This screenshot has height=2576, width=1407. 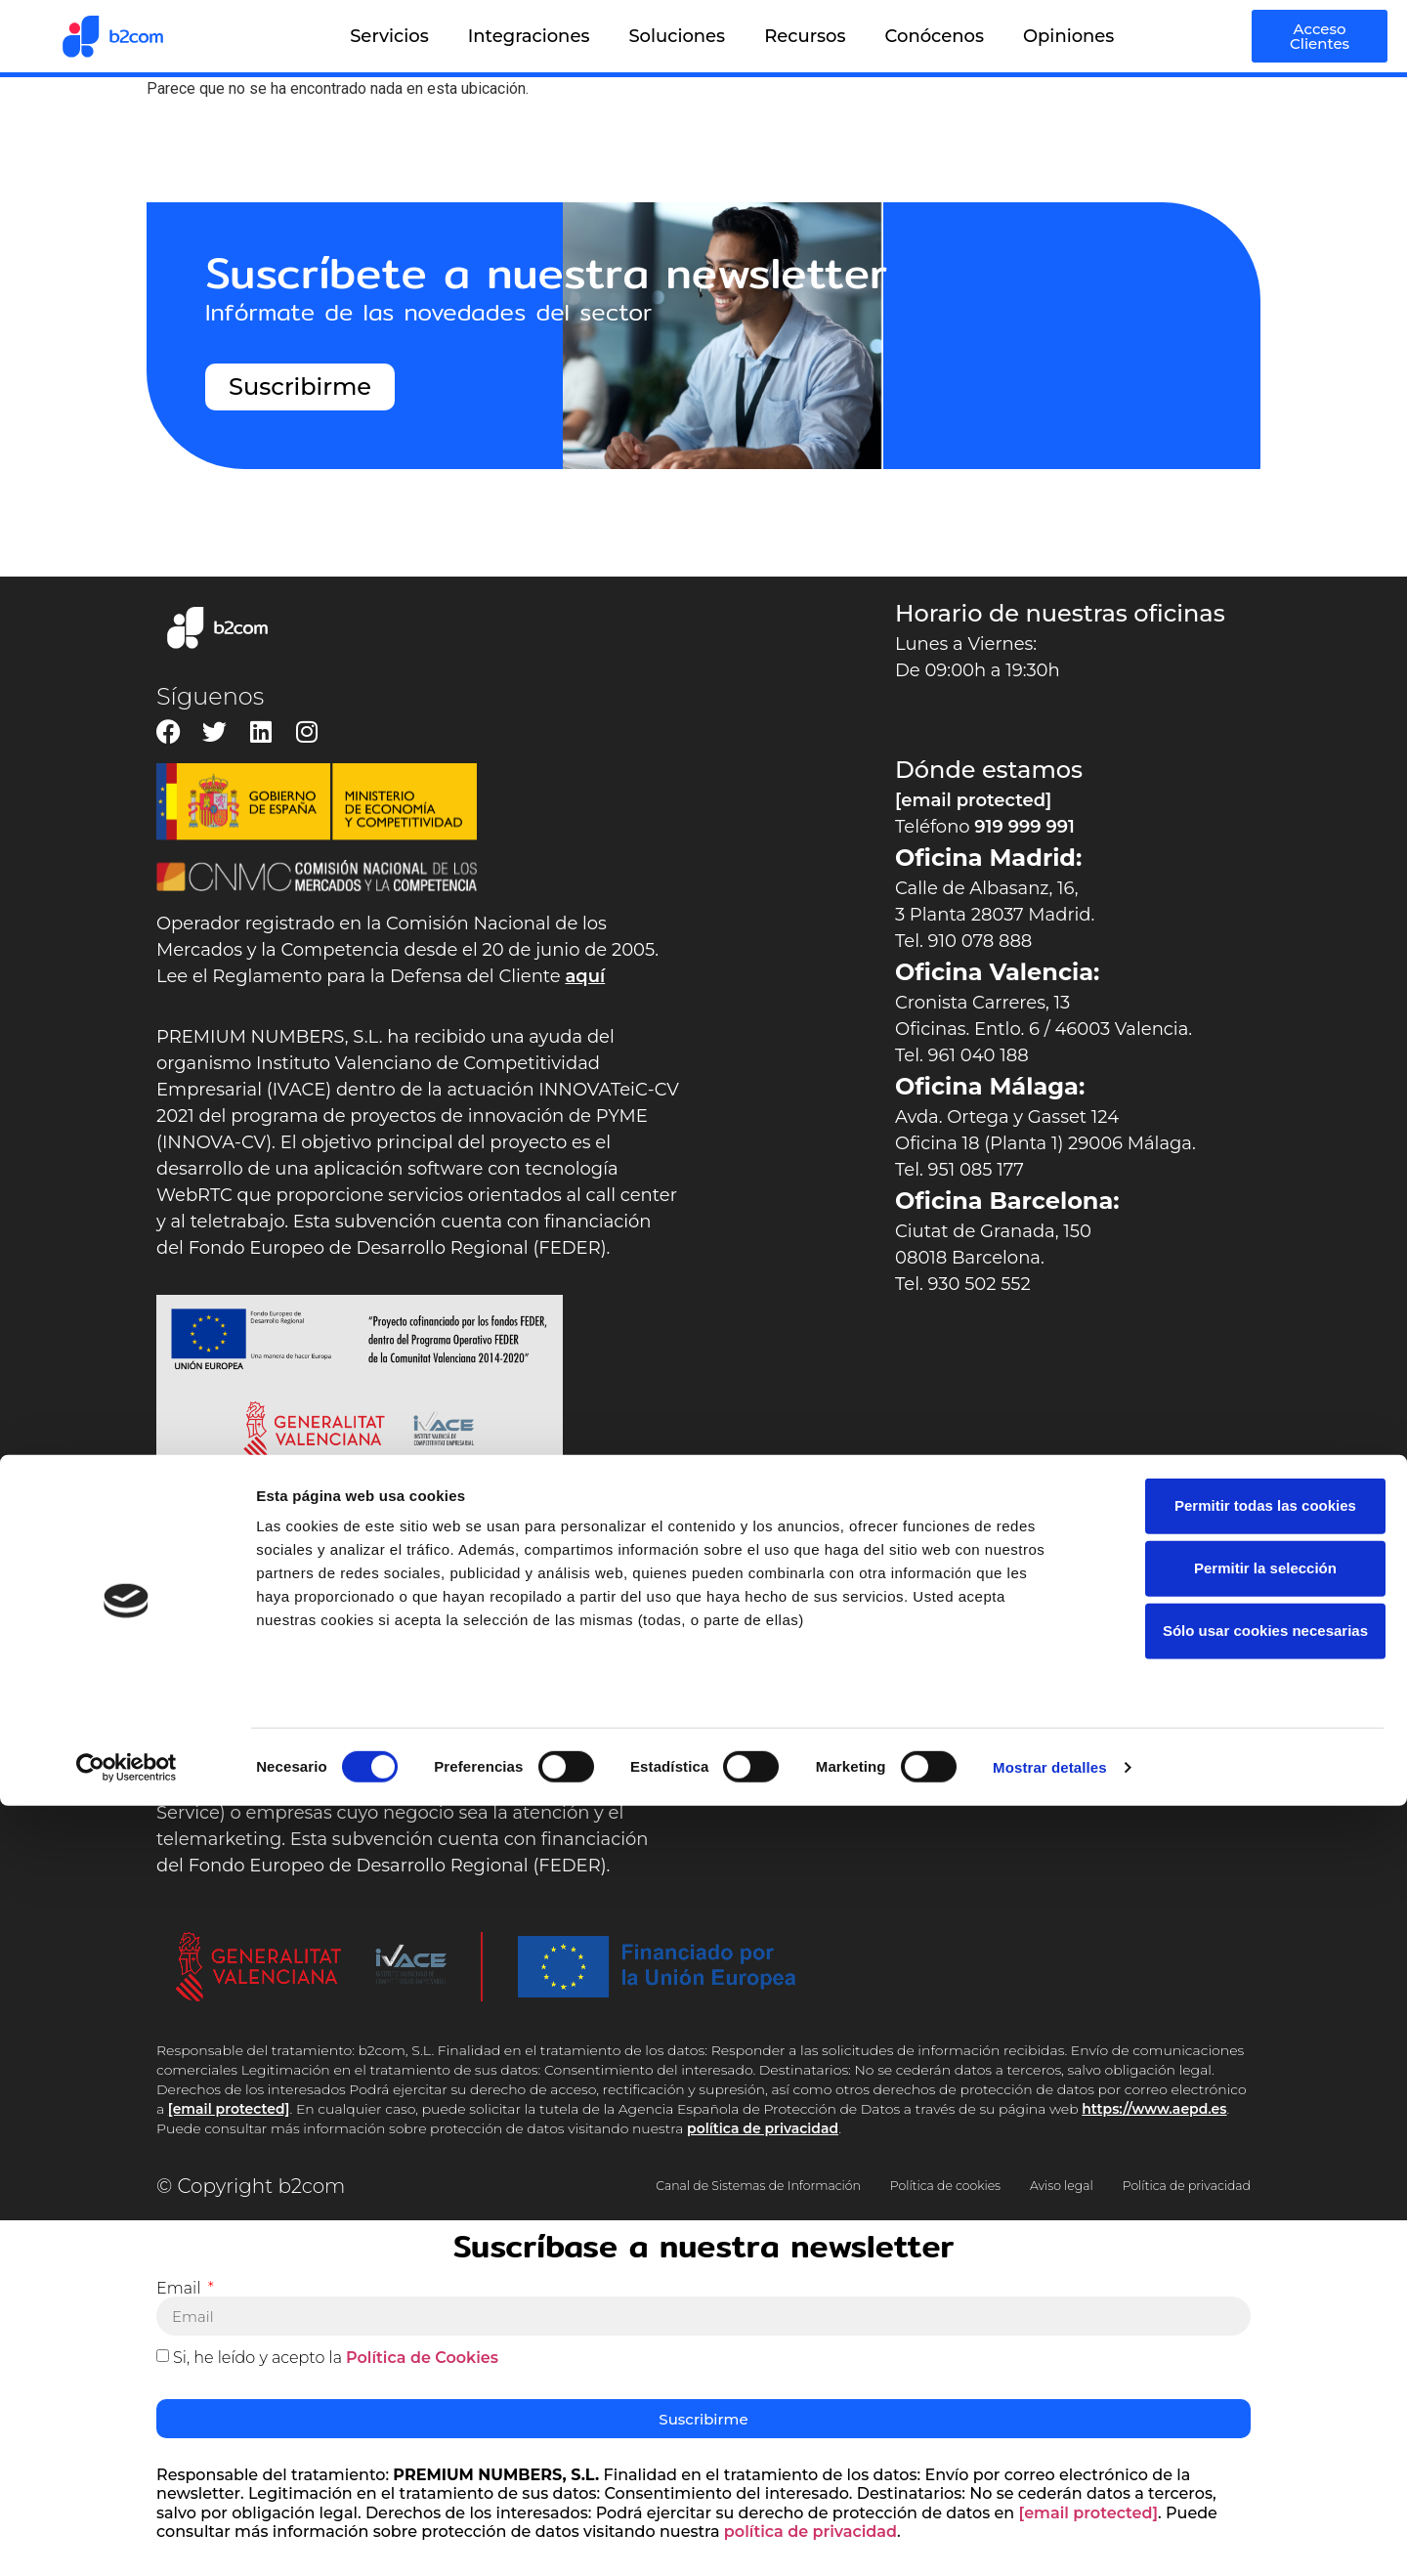 What do you see at coordinates (126, 2538) in the screenshot?
I see `[Cookiebot de Usercentrics - se abre en una nueva pestaña]` at bounding box center [126, 2538].